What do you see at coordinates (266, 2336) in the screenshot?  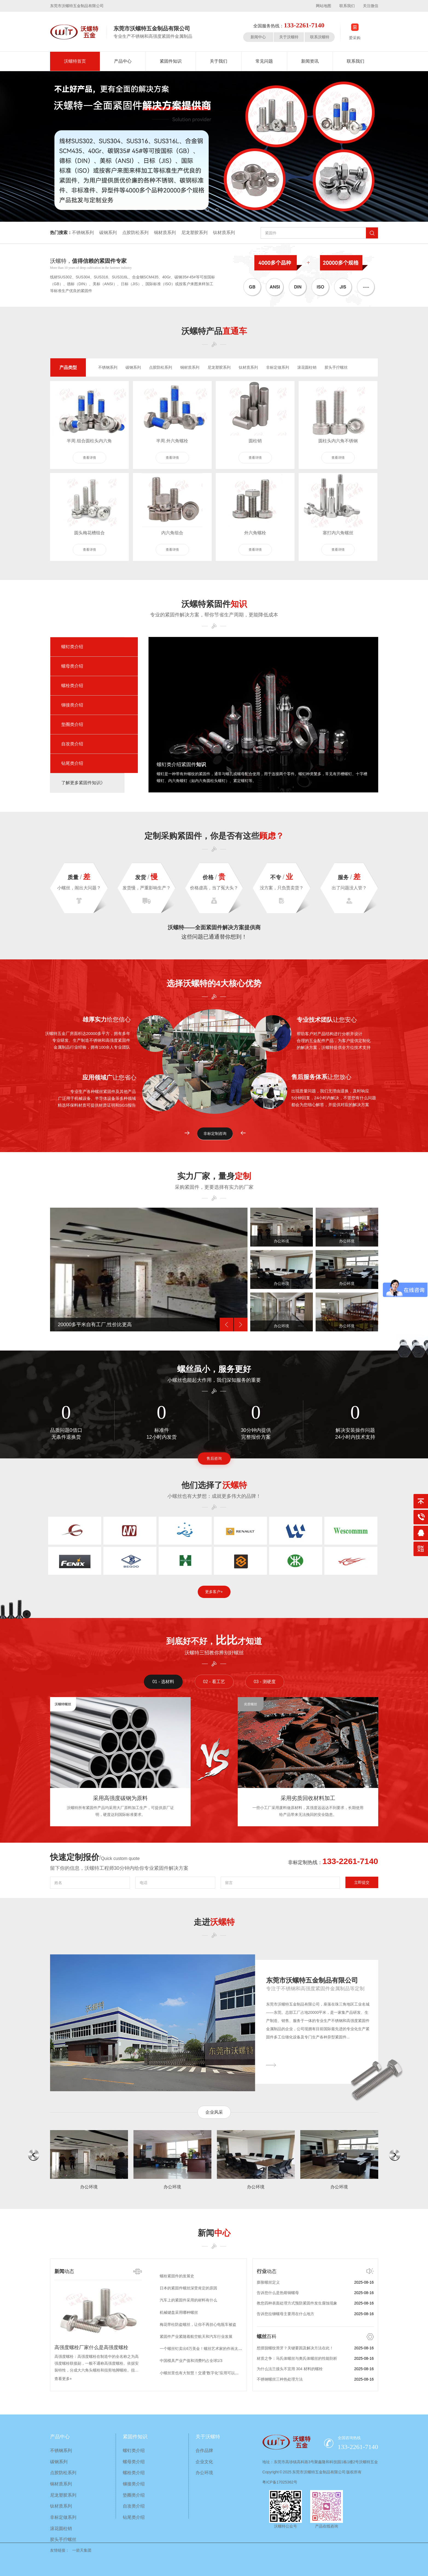 I see `百科` at bounding box center [266, 2336].